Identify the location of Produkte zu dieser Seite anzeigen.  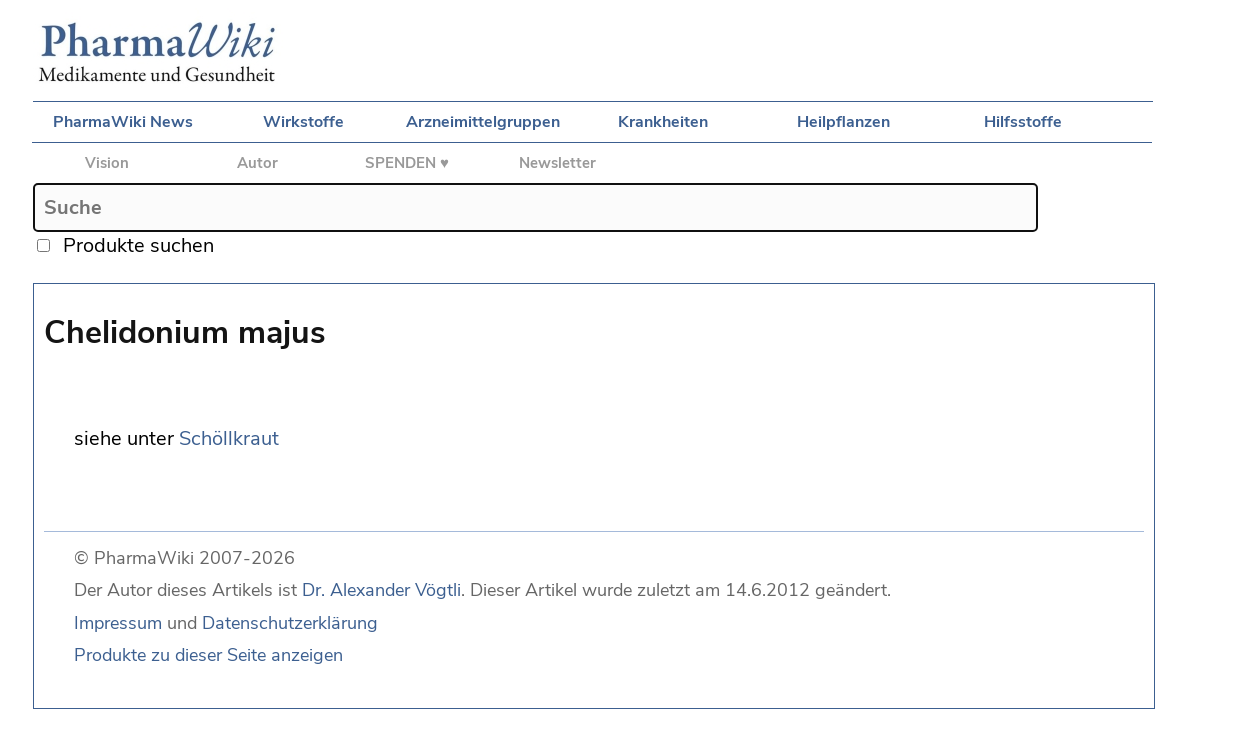
(208, 655).